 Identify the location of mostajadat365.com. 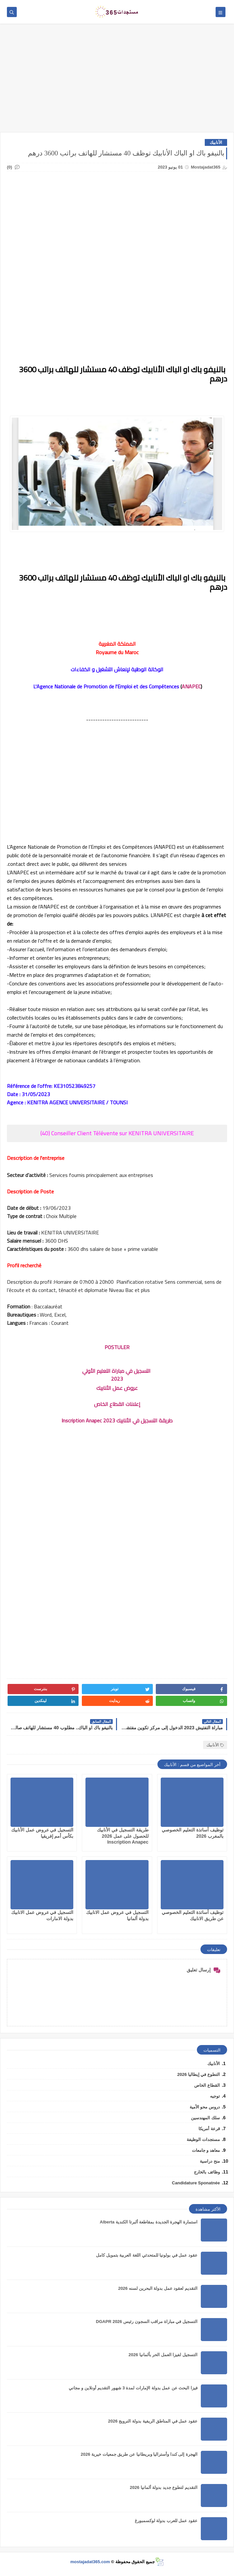
(90, 2561).